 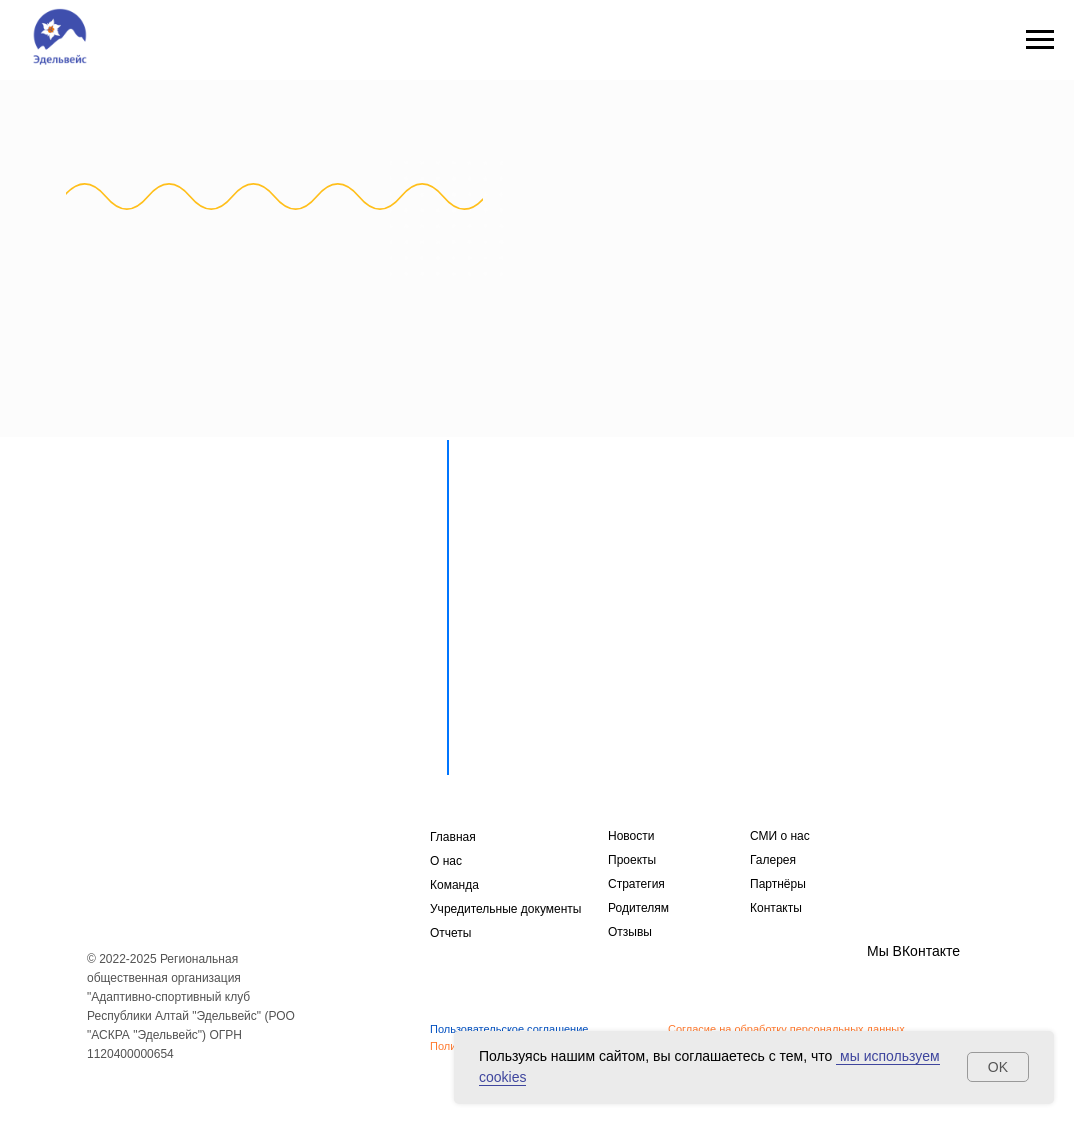 I want to click on [Навигационное меню], so click(x=1040, y=40).